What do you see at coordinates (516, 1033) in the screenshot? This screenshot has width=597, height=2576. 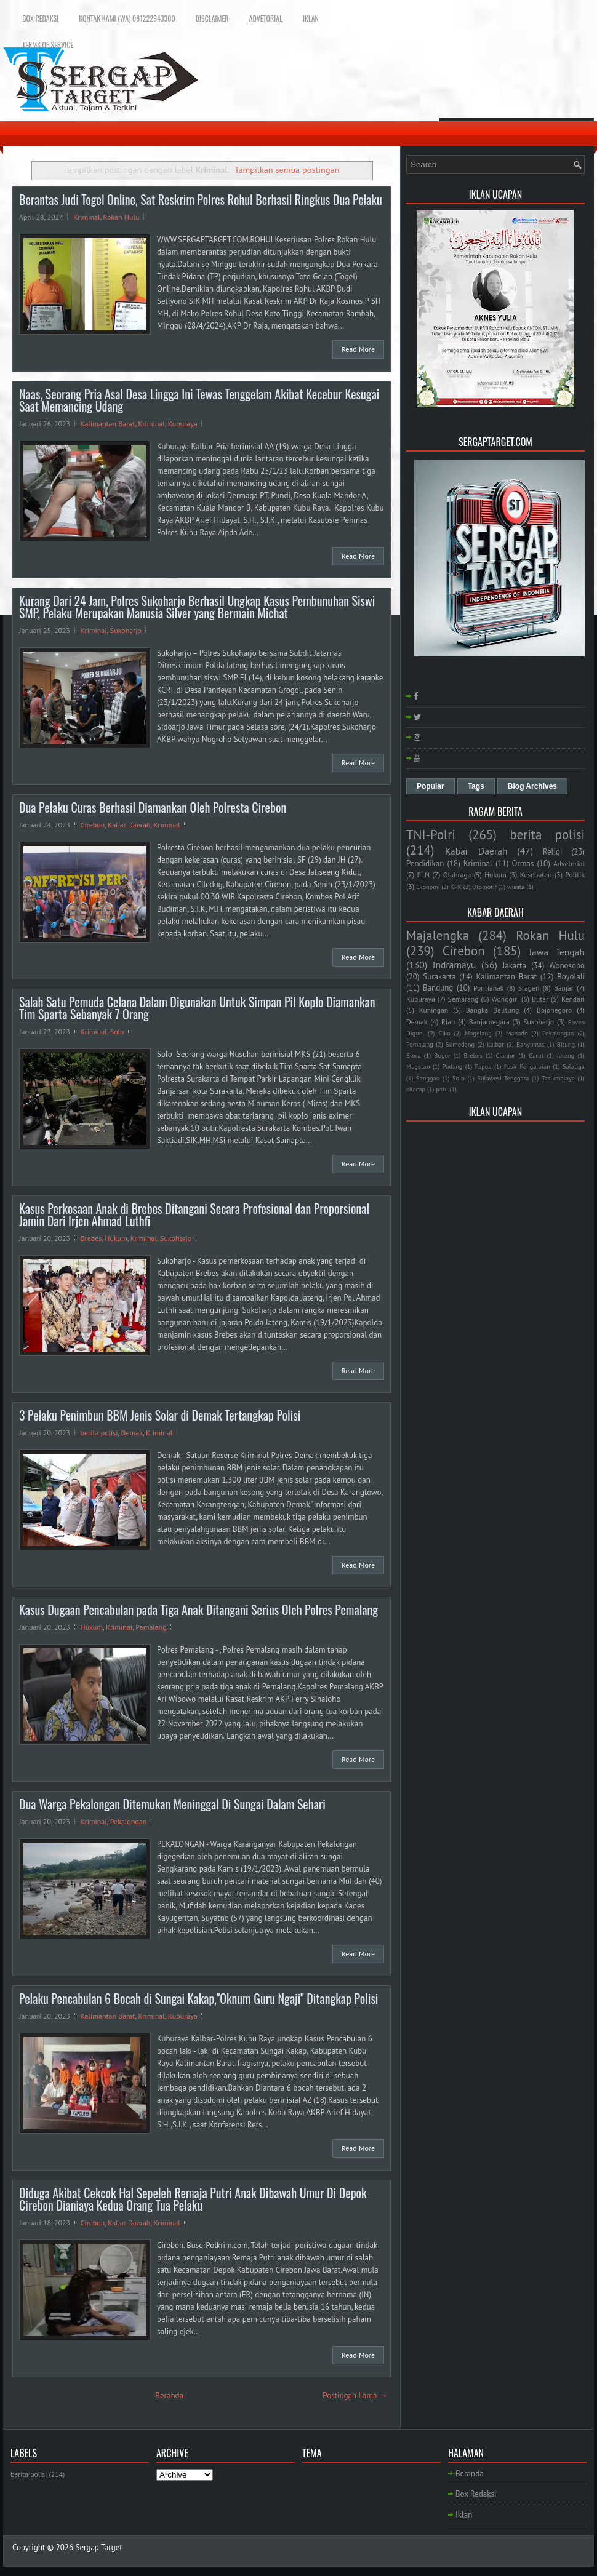 I see `Manado` at bounding box center [516, 1033].